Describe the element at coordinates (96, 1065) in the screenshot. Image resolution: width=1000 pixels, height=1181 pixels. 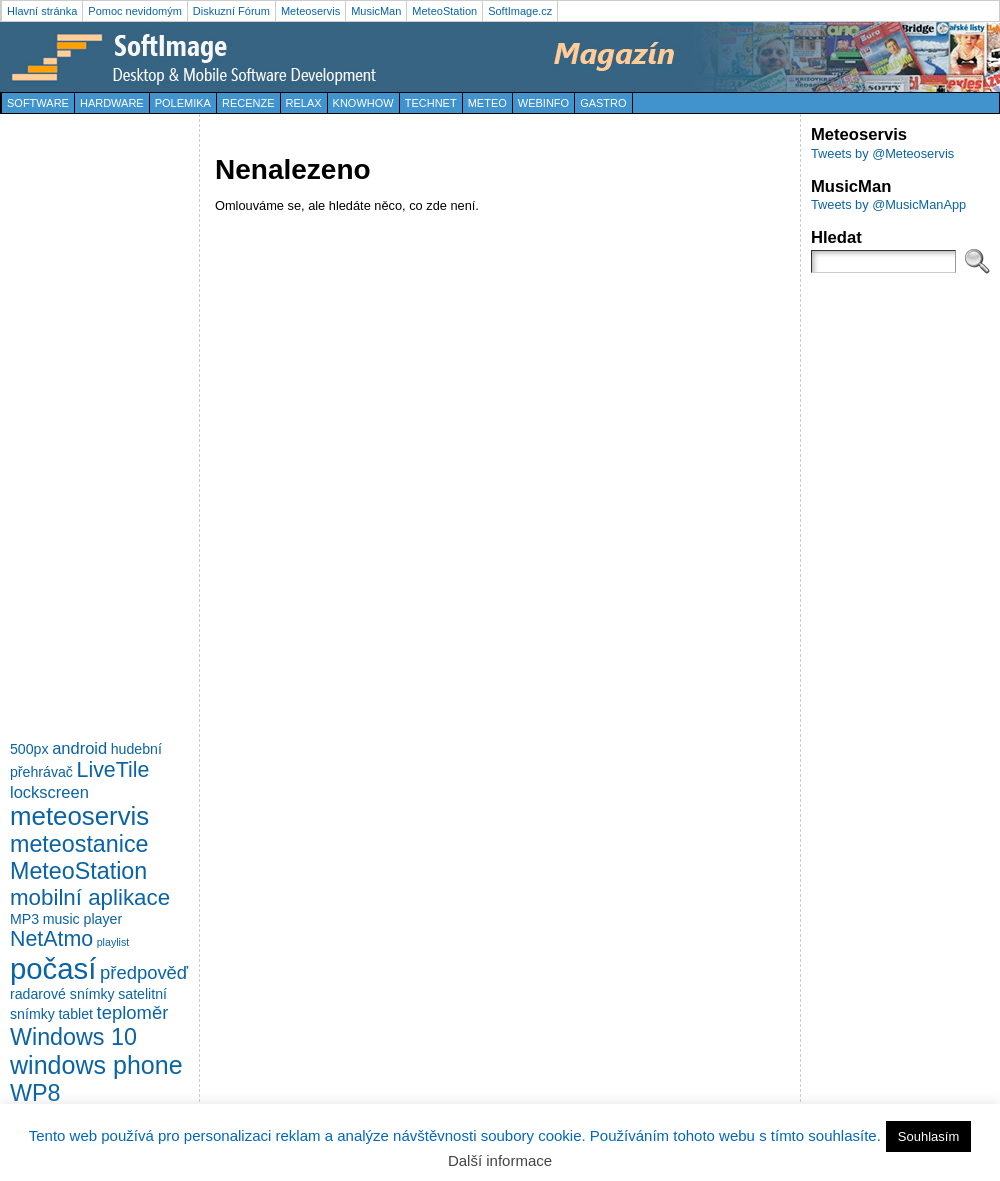
I see `windows phone [windows phone (10 položek)]` at that location.